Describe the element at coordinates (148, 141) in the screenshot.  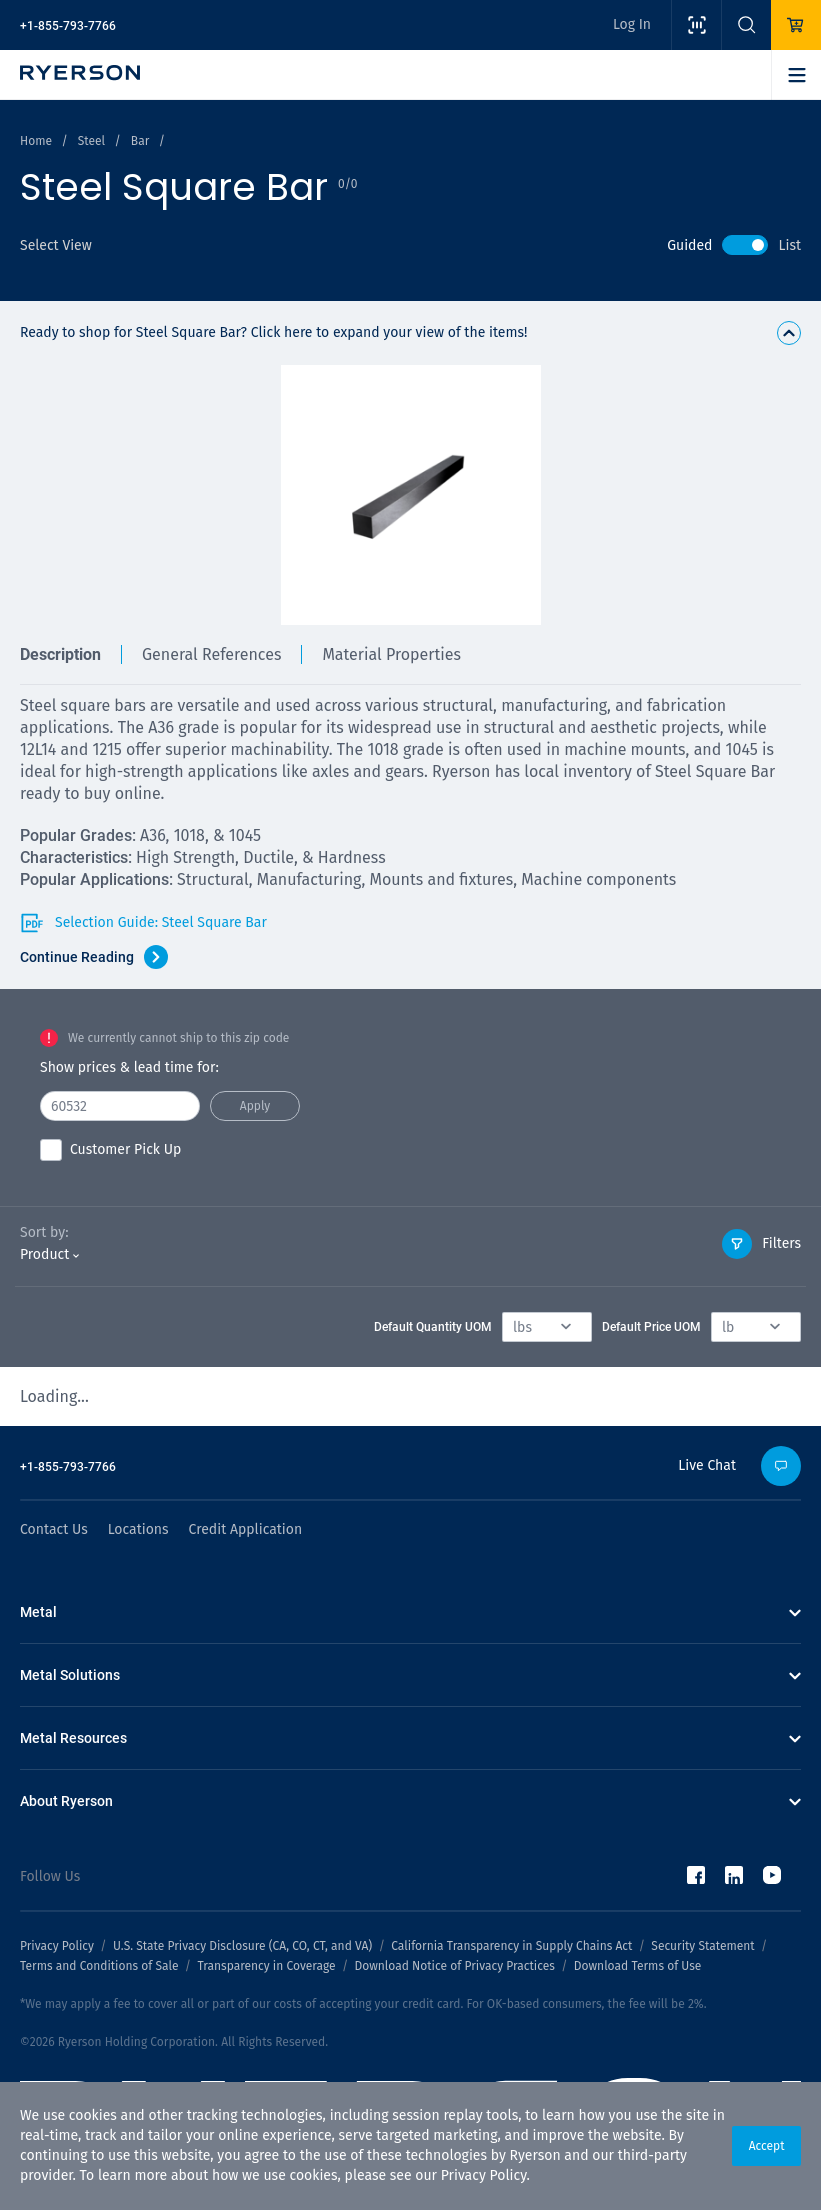
I see `Bar /` at that location.